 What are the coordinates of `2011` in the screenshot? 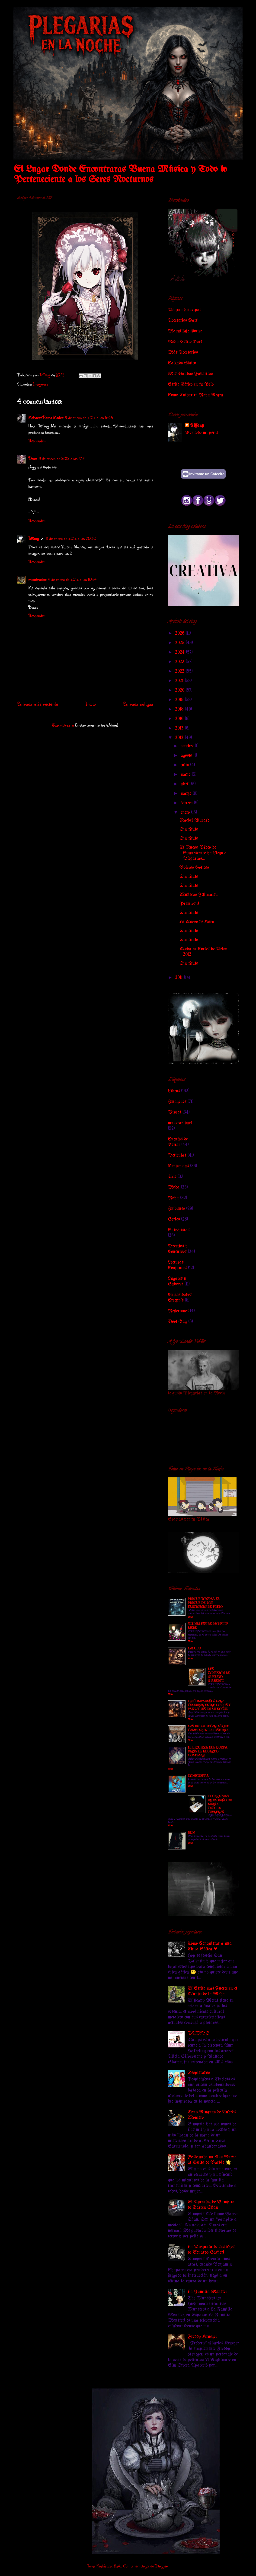 It's located at (179, 977).